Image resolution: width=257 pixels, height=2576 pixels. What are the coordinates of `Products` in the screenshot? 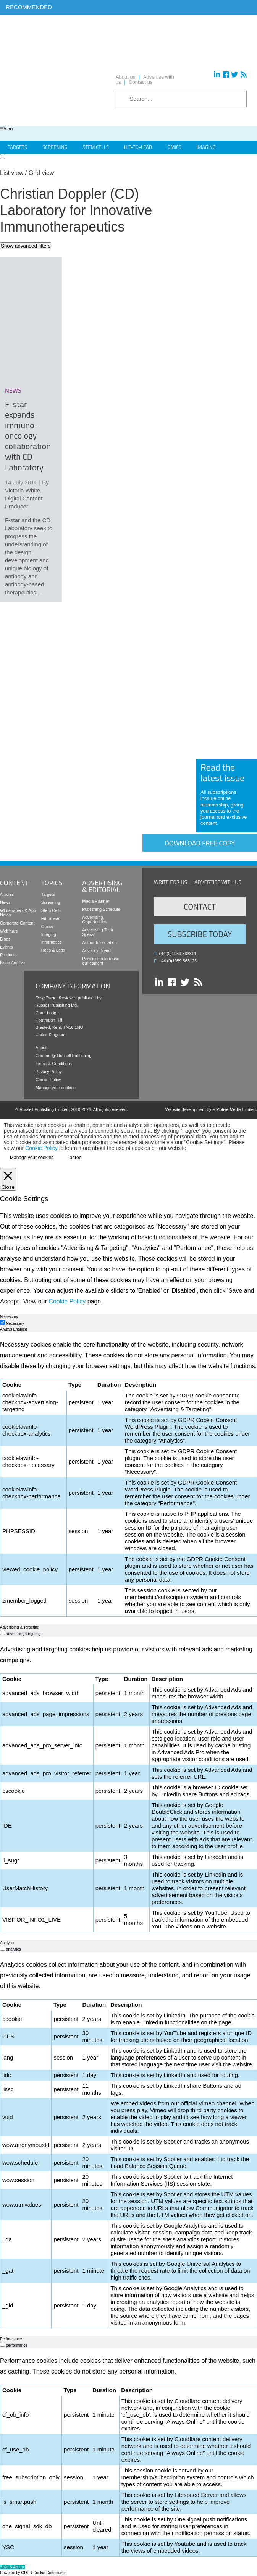 It's located at (8, 954).